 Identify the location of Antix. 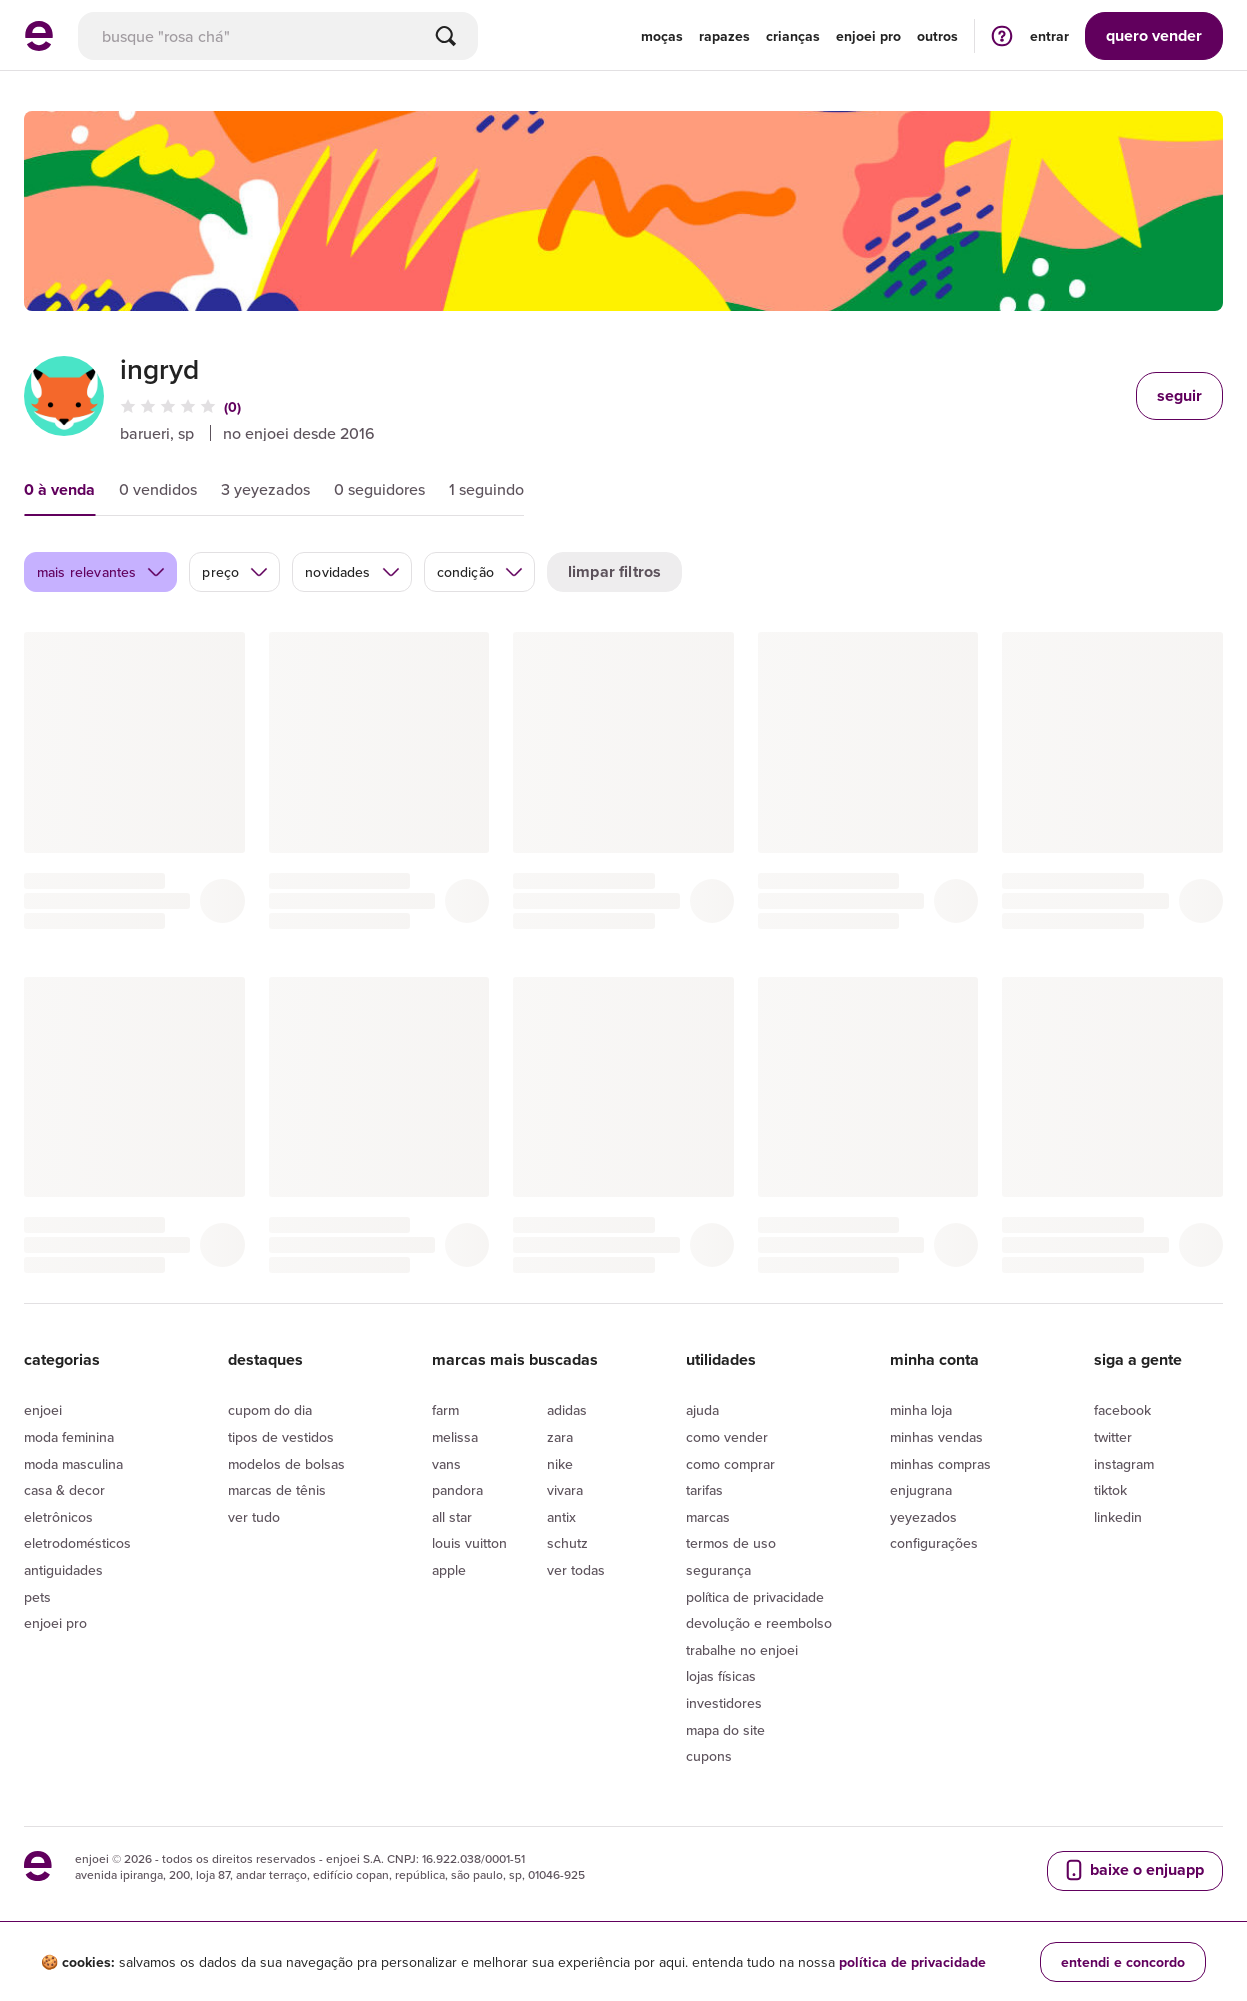
(561, 1517).